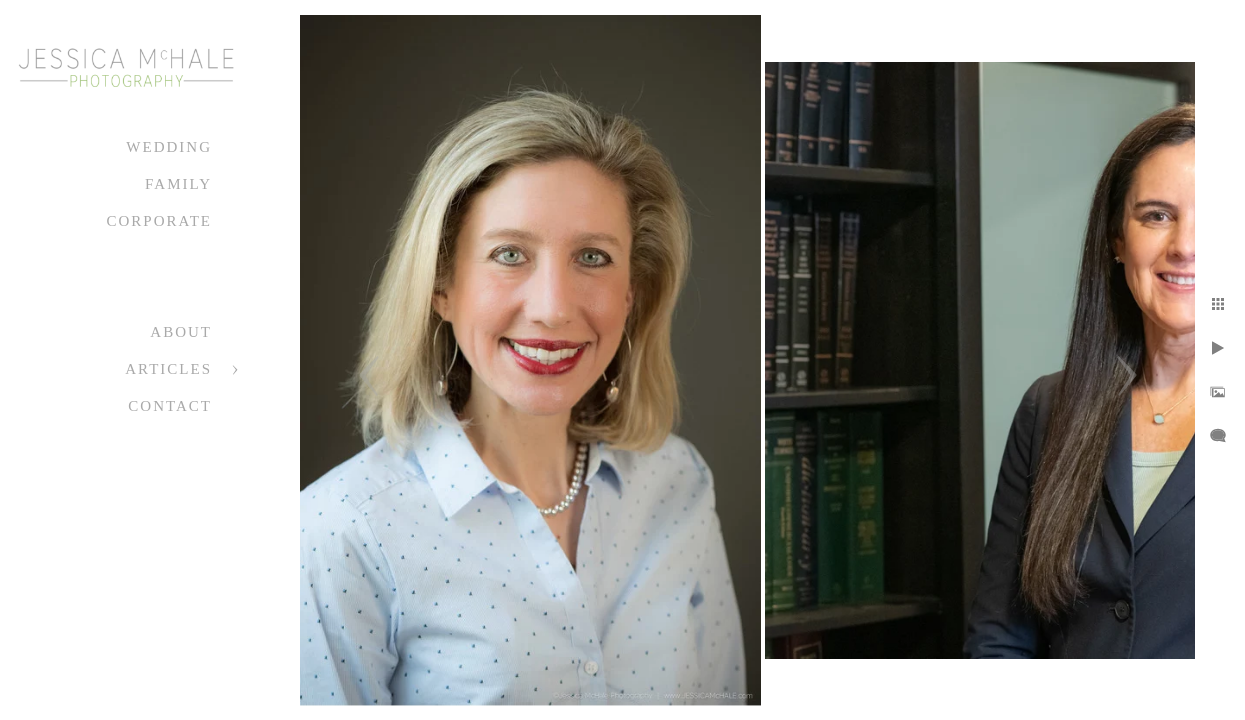 The image size is (1245, 720). I want to click on About, so click(181, 332).